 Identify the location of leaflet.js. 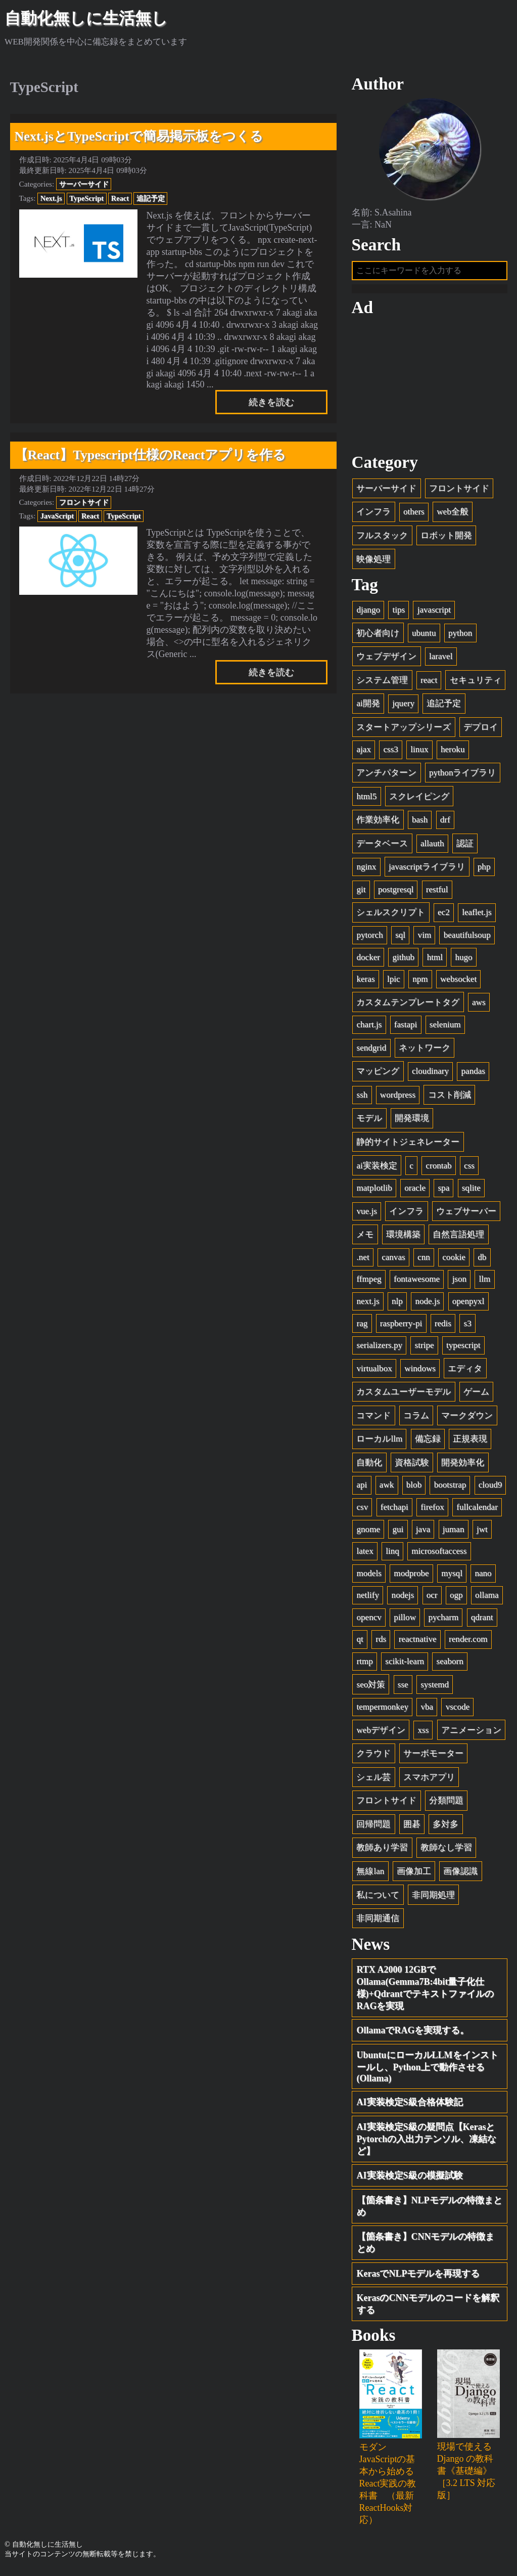
(476, 916).